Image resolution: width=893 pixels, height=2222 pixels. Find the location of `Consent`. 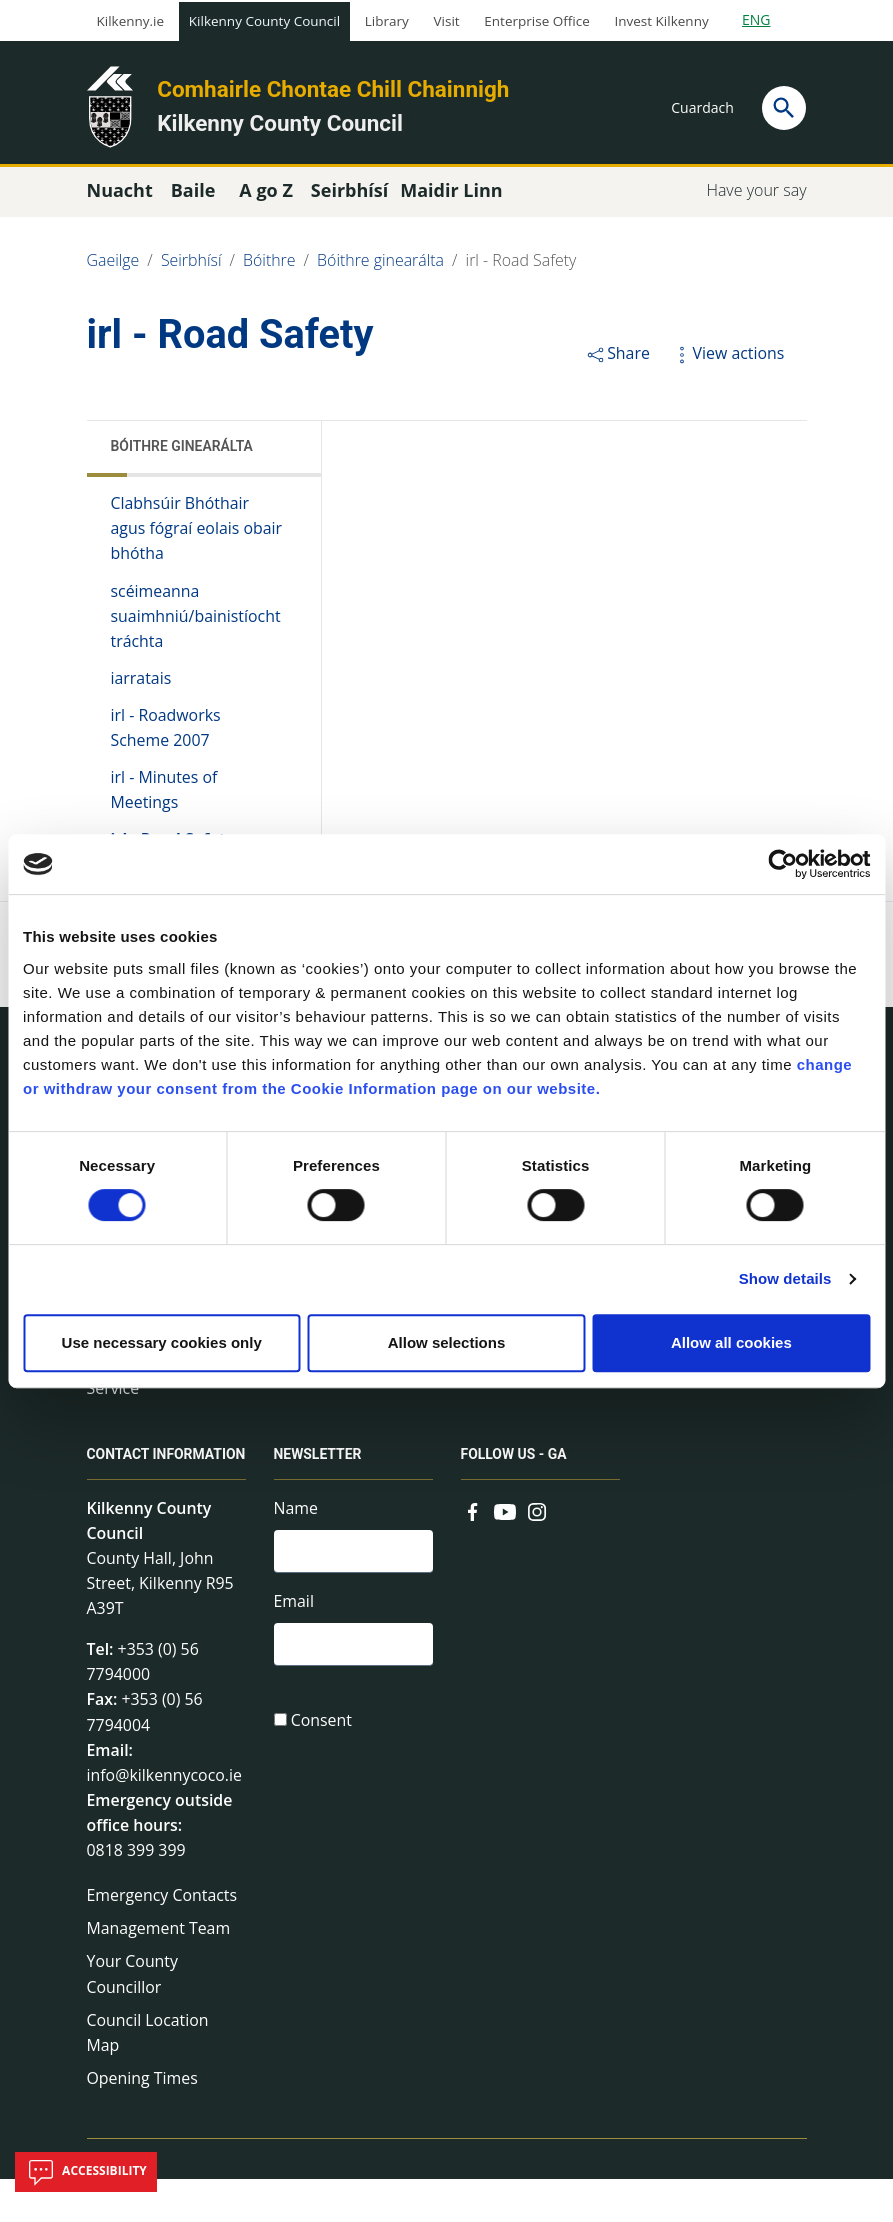

Consent is located at coordinates (322, 1743).